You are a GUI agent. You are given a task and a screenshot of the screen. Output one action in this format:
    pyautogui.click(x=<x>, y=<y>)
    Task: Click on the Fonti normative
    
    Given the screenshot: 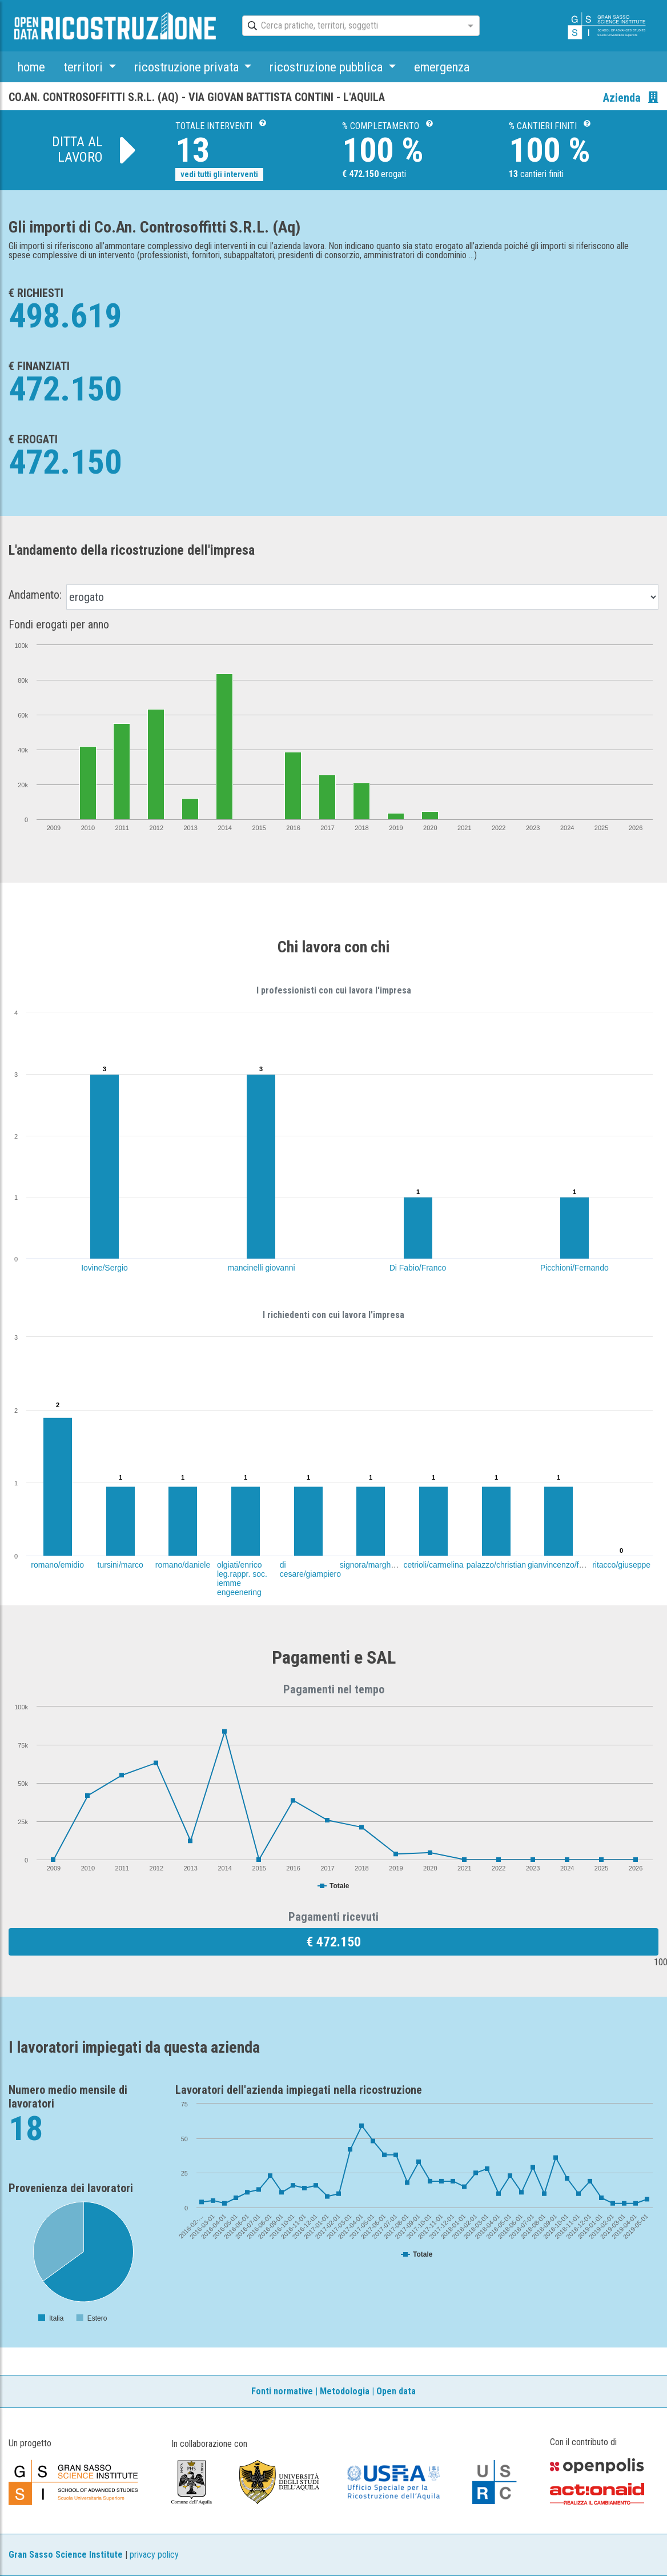 What is the action you would take?
    pyautogui.click(x=282, y=2391)
    